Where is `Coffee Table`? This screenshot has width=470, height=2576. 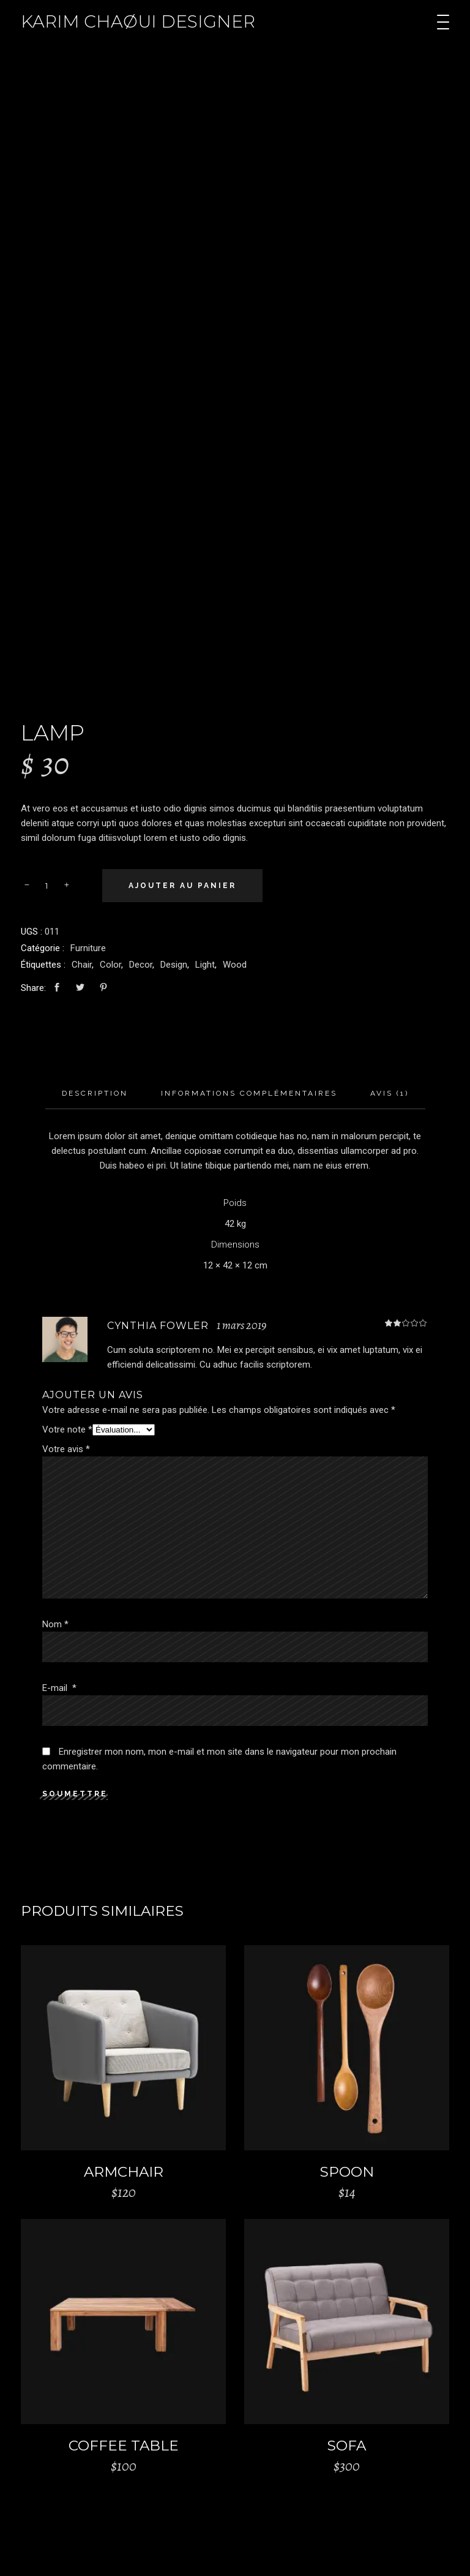
Coffee Table is located at coordinates (124, 2445).